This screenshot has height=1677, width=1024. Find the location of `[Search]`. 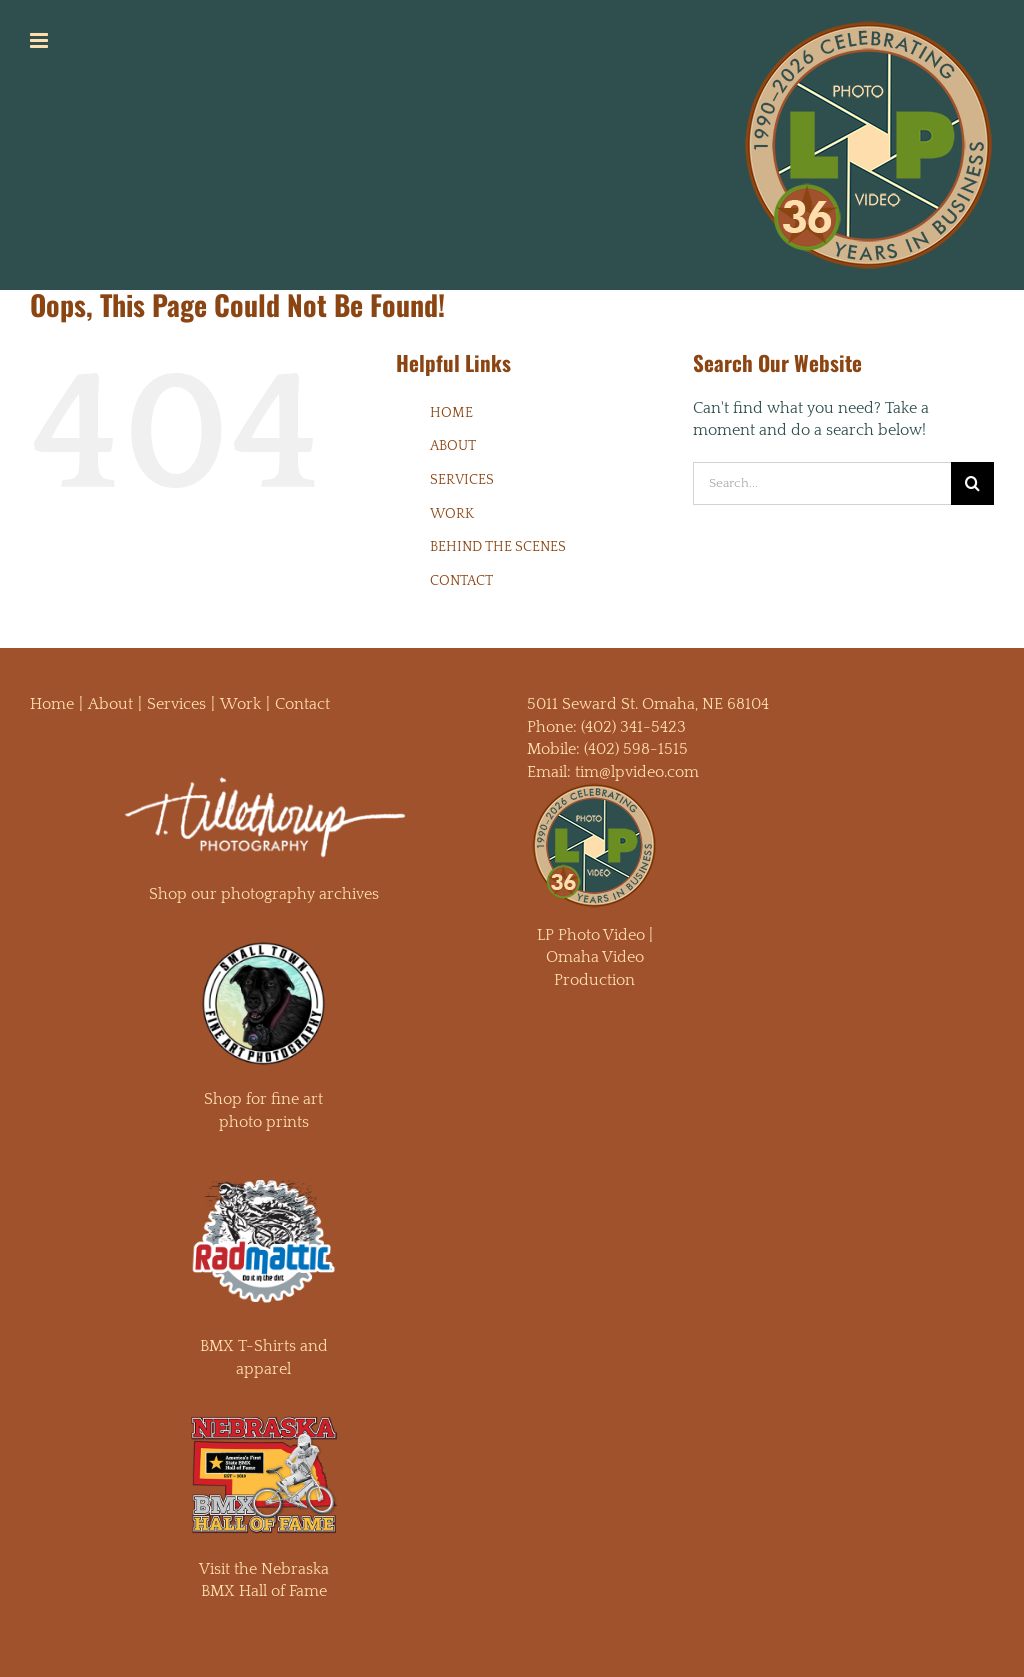

[Search] is located at coordinates (972, 483).